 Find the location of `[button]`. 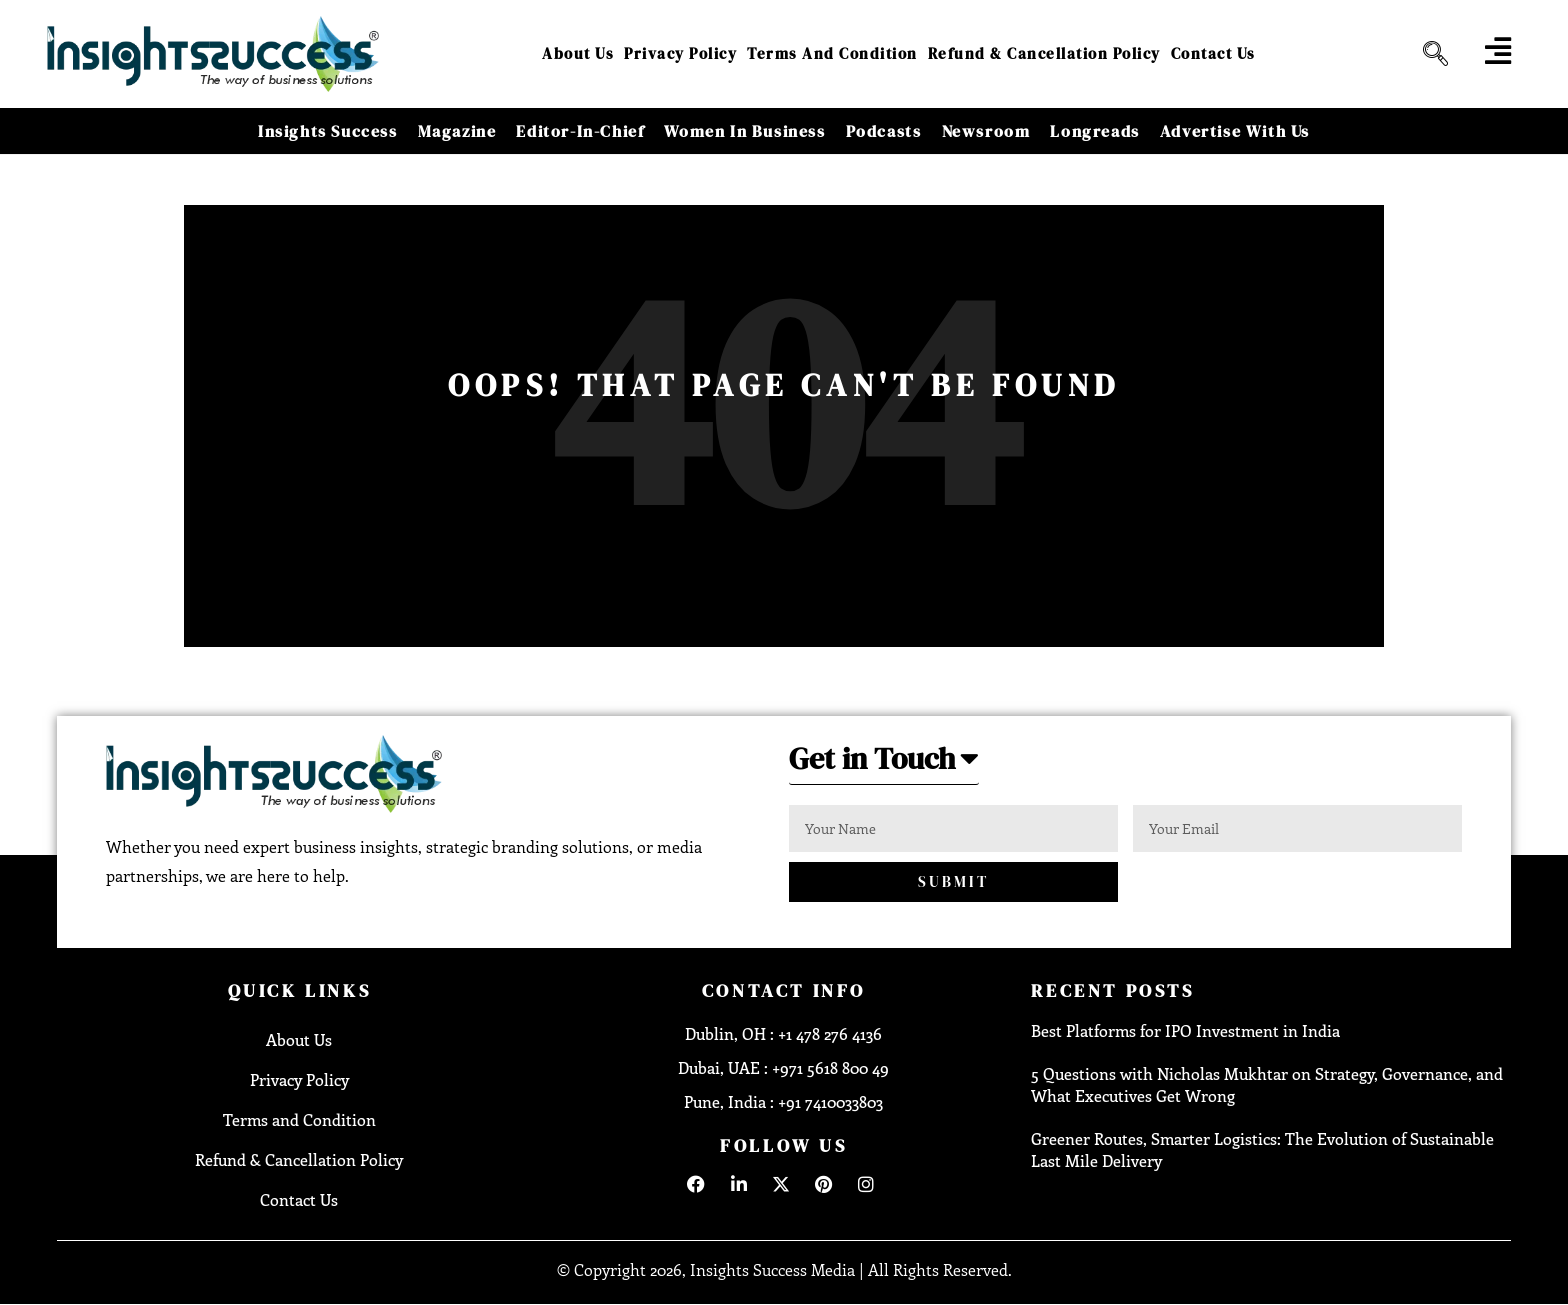

[button] is located at coordinates (884, 764).